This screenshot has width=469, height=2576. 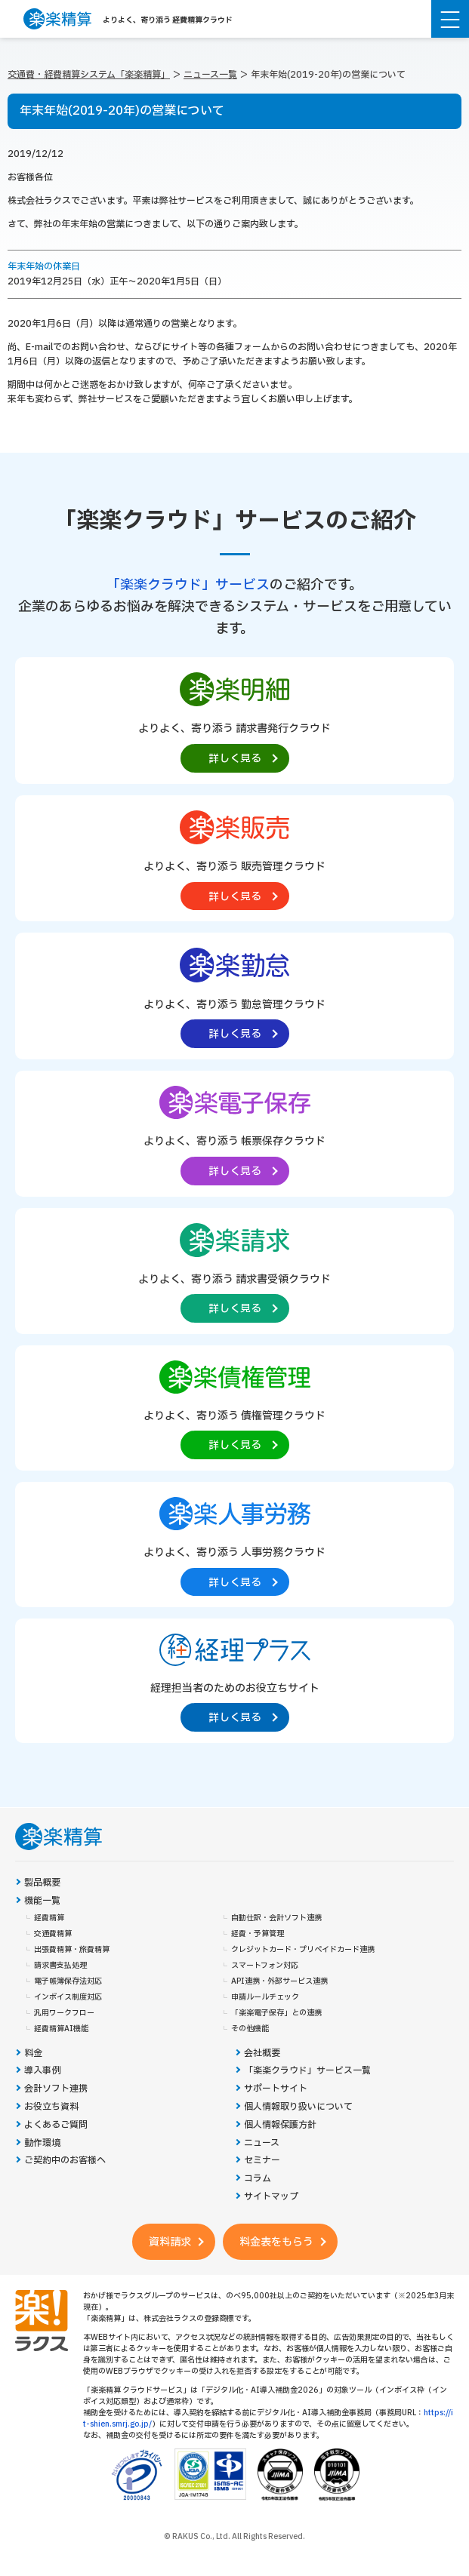 What do you see at coordinates (68, 1997) in the screenshot?
I see `インボイス制度対応` at bounding box center [68, 1997].